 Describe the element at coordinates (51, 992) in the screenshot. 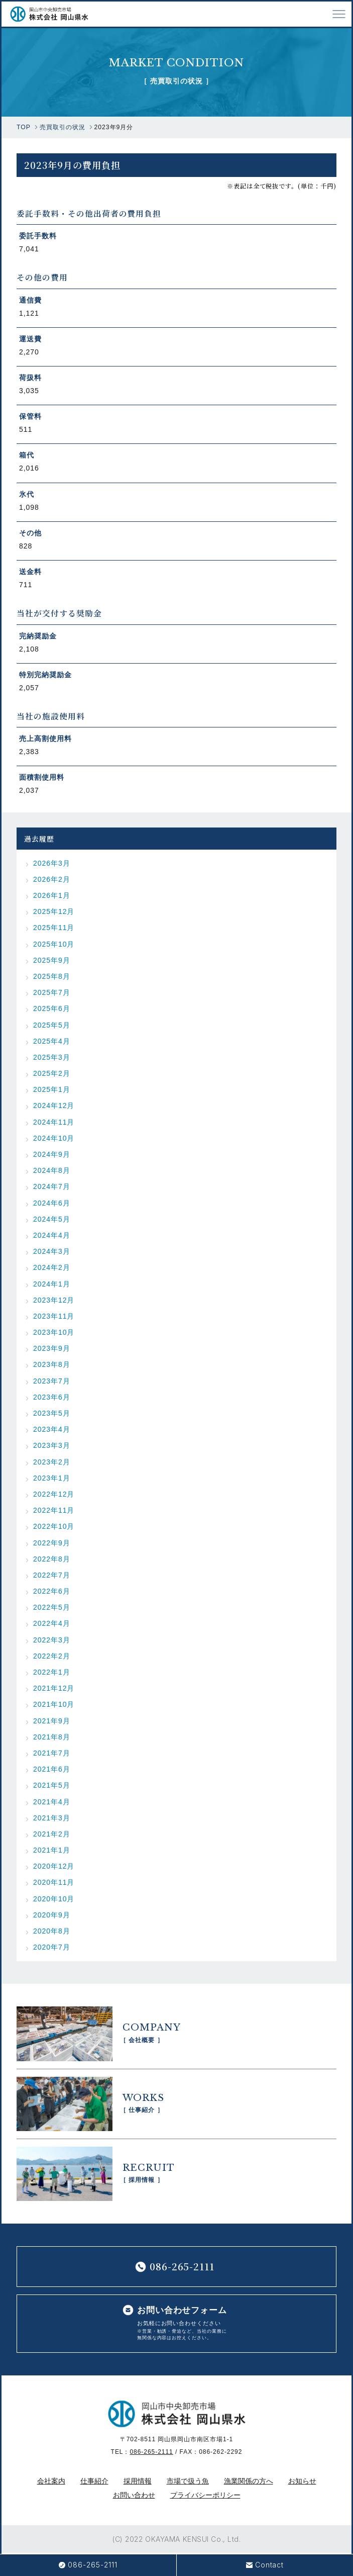

I see `2025年7月` at that location.